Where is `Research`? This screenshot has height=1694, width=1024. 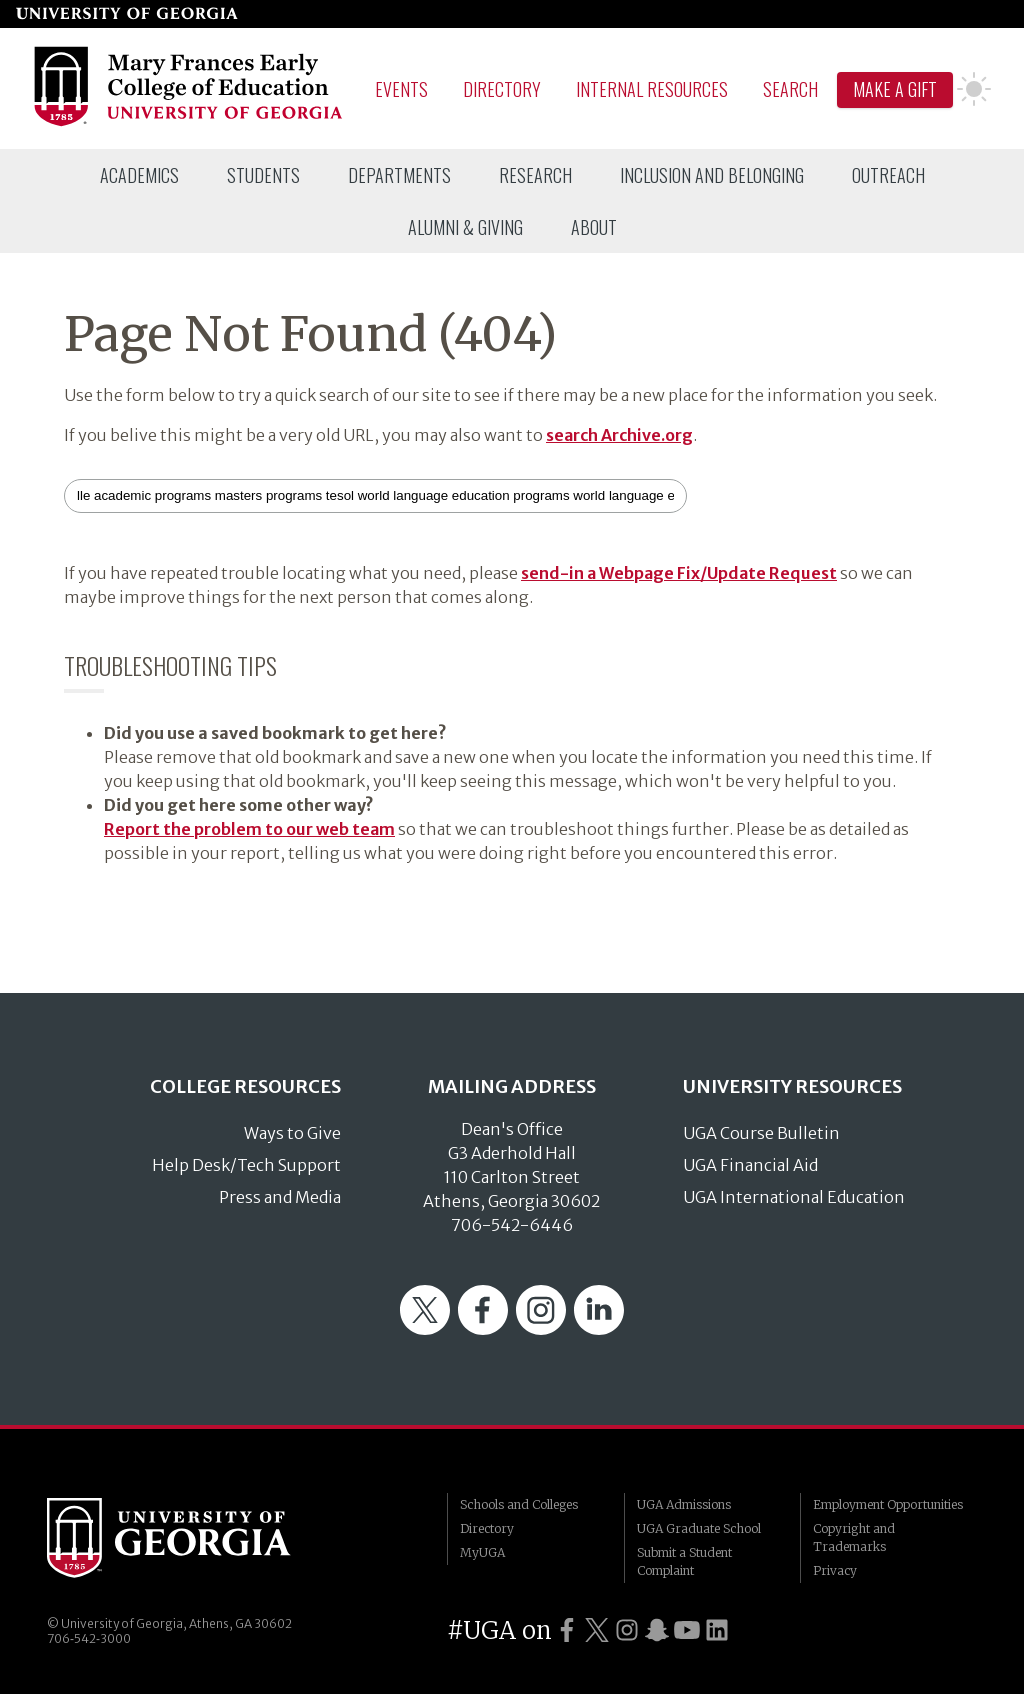 Research is located at coordinates (535, 175).